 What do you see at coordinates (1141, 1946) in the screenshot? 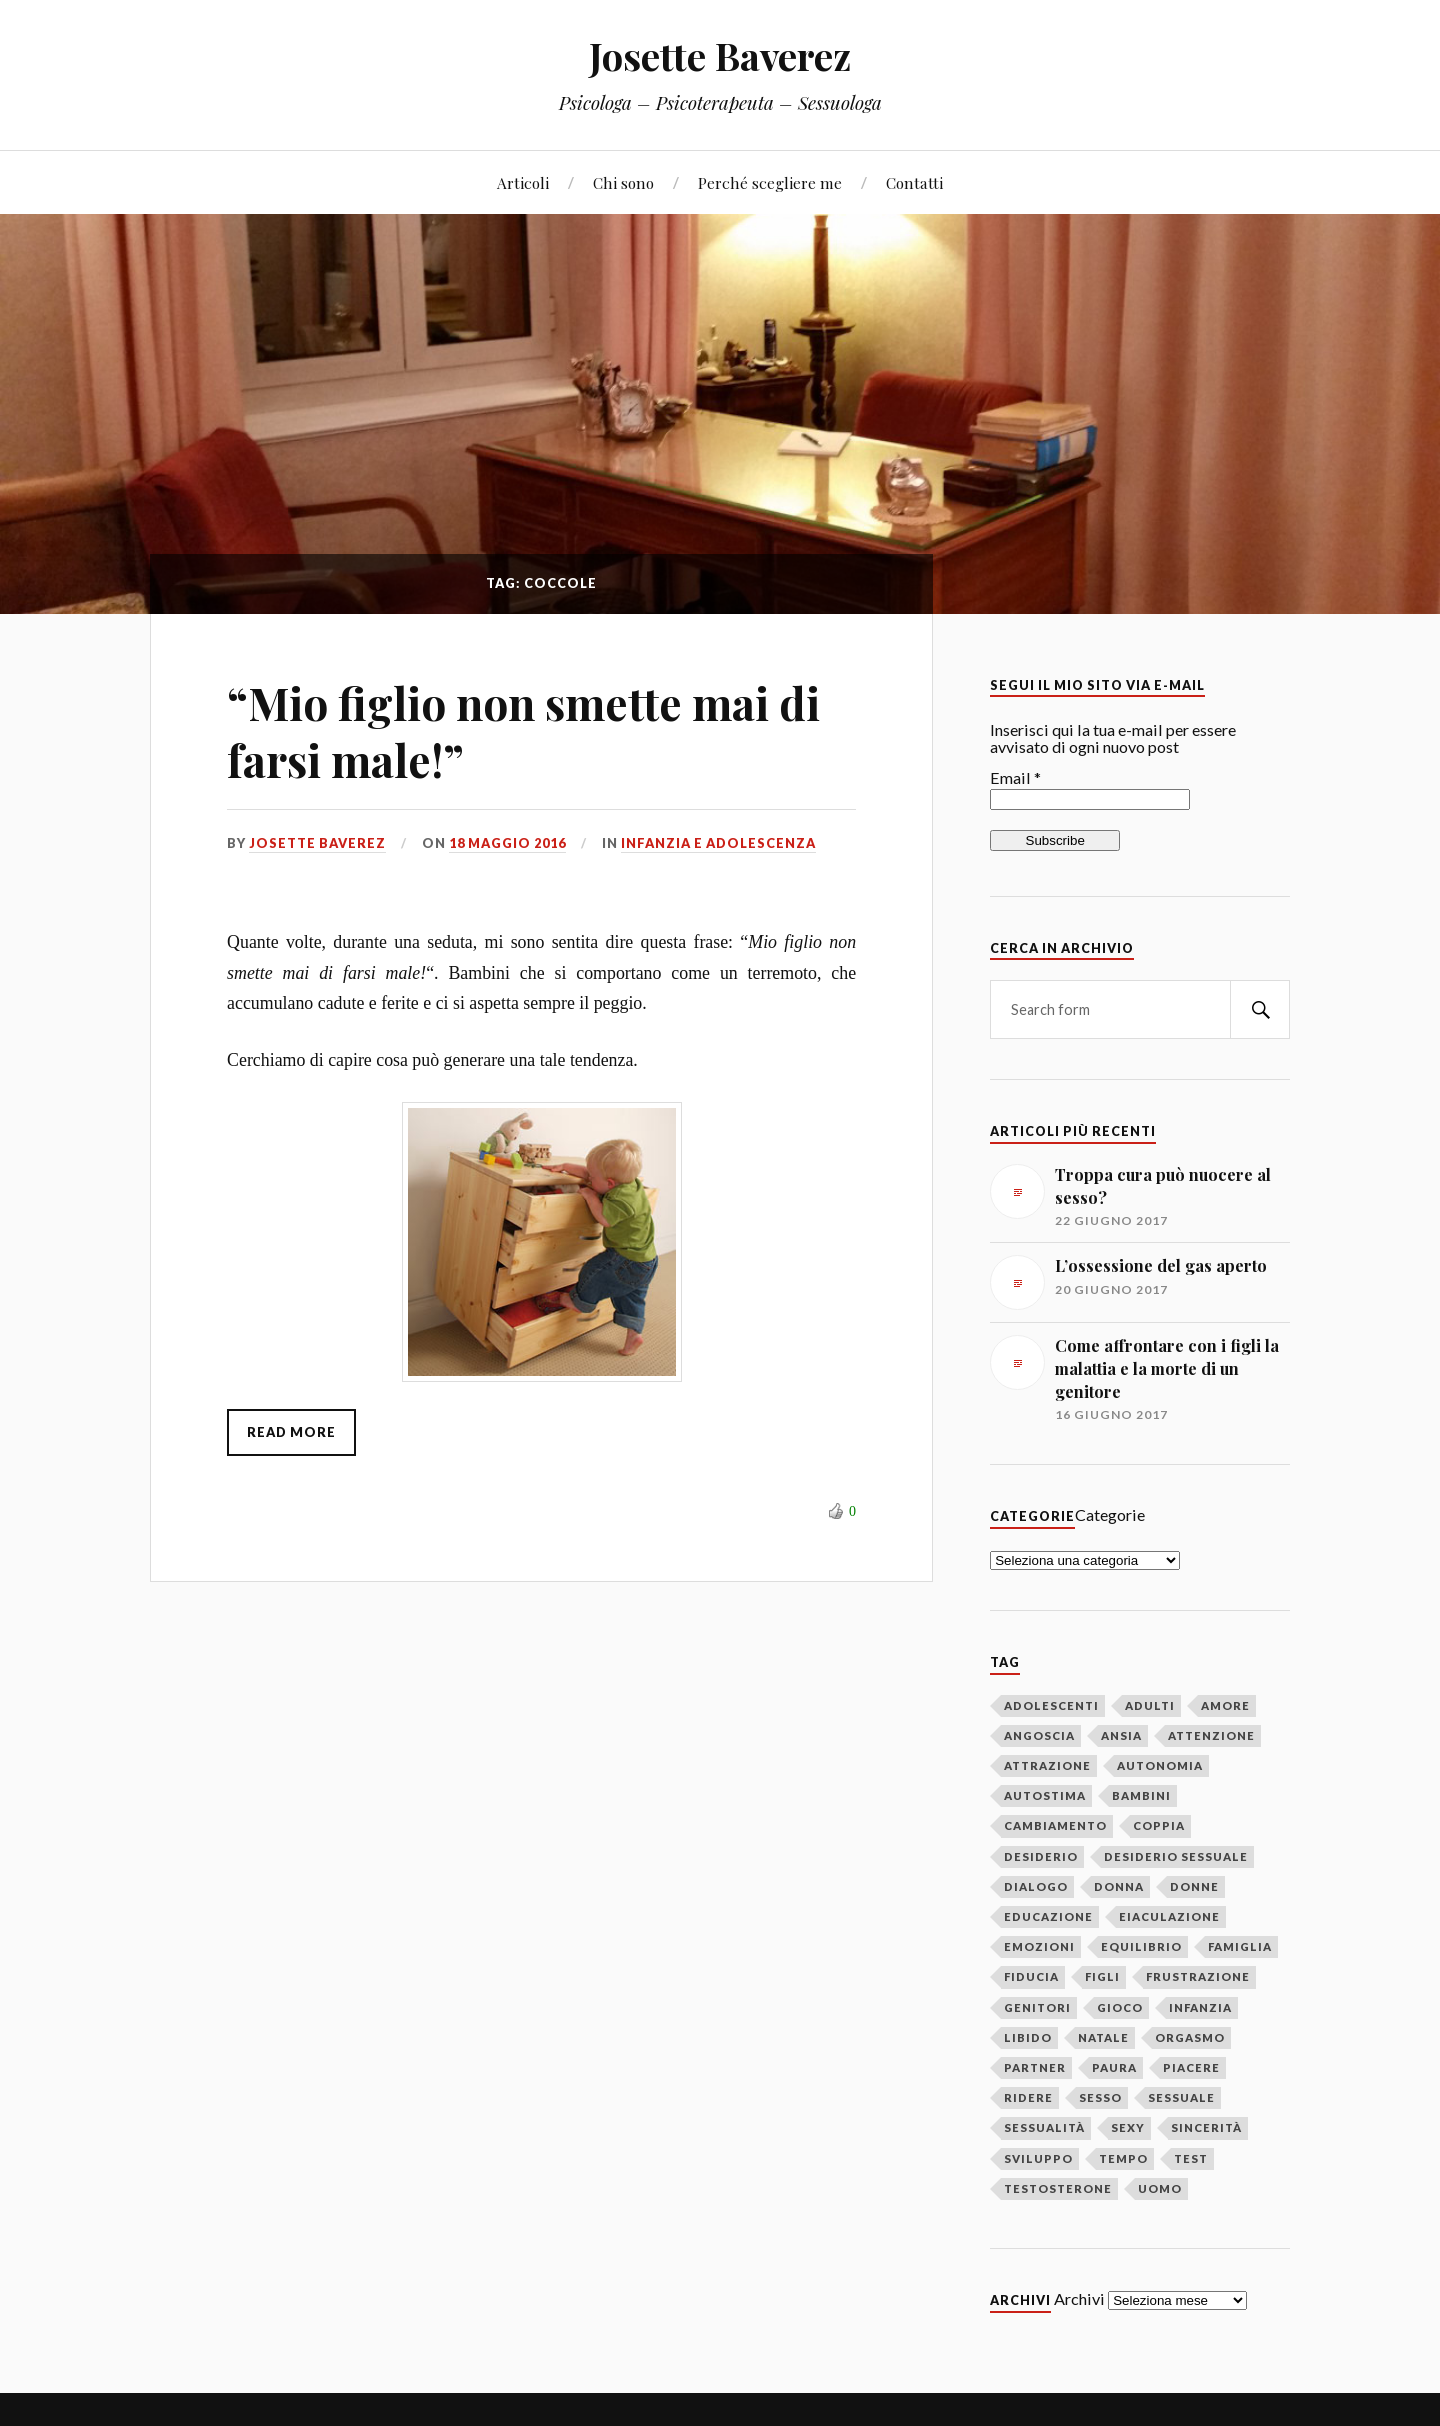
I see `equilibrio` at bounding box center [1141, 1946].